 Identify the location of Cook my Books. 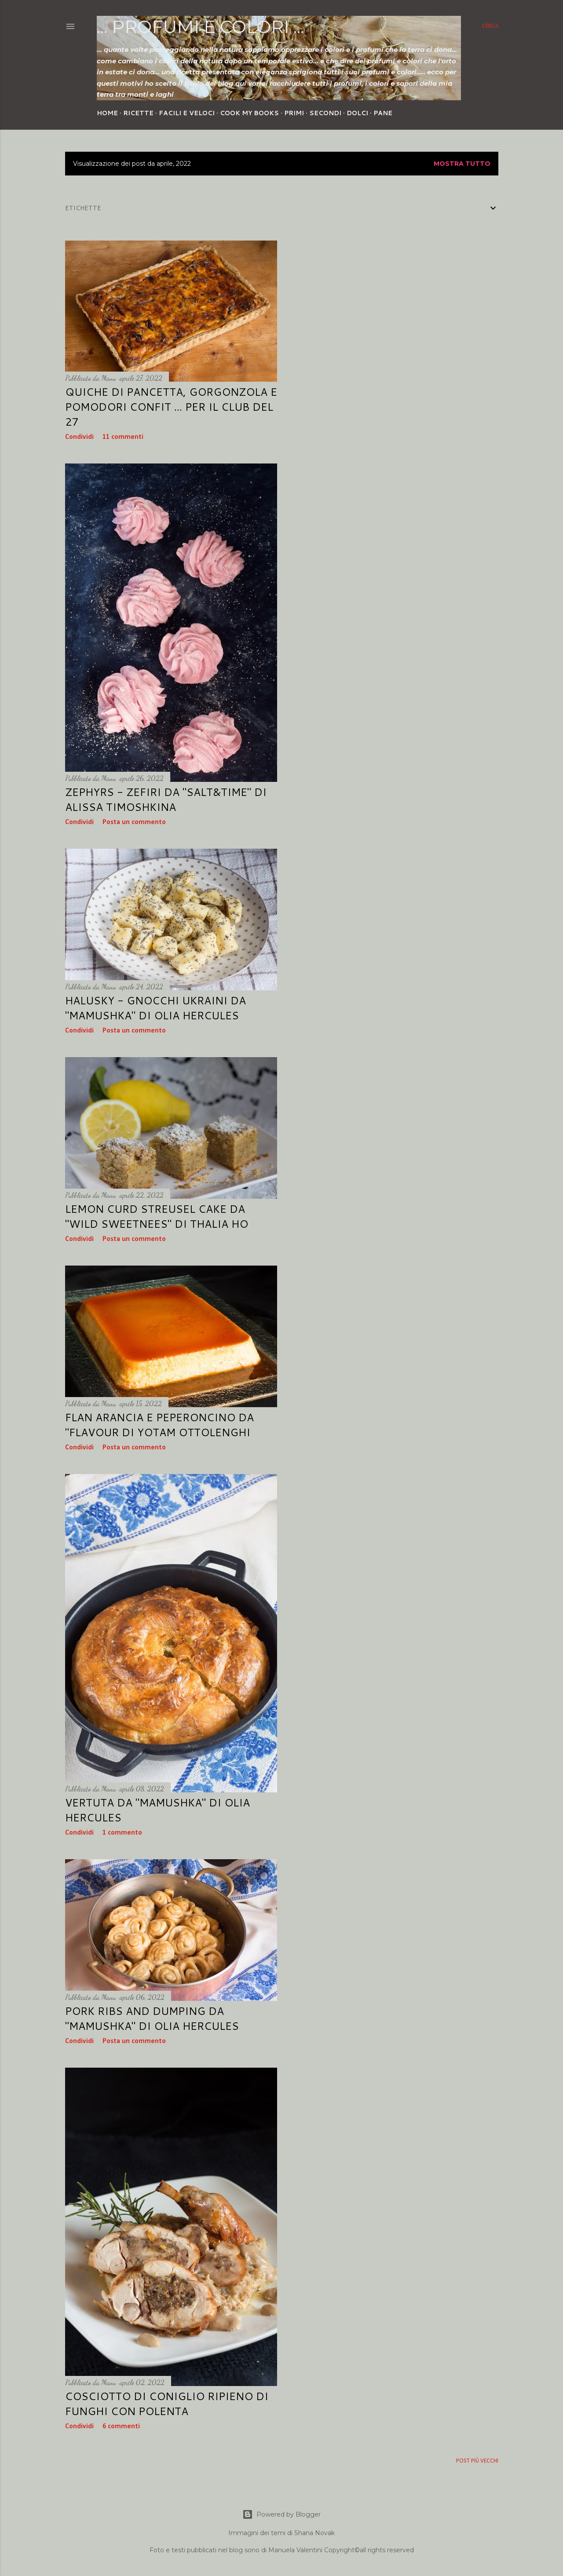
(249, 113).